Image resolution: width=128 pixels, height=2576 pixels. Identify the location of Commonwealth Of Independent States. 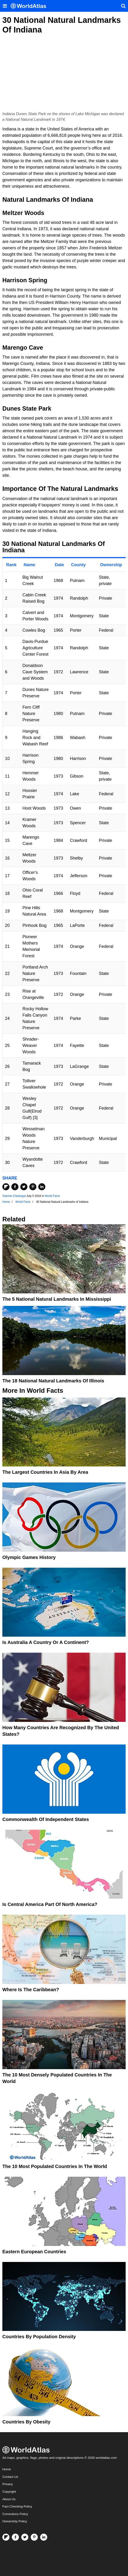
(45, 1819).